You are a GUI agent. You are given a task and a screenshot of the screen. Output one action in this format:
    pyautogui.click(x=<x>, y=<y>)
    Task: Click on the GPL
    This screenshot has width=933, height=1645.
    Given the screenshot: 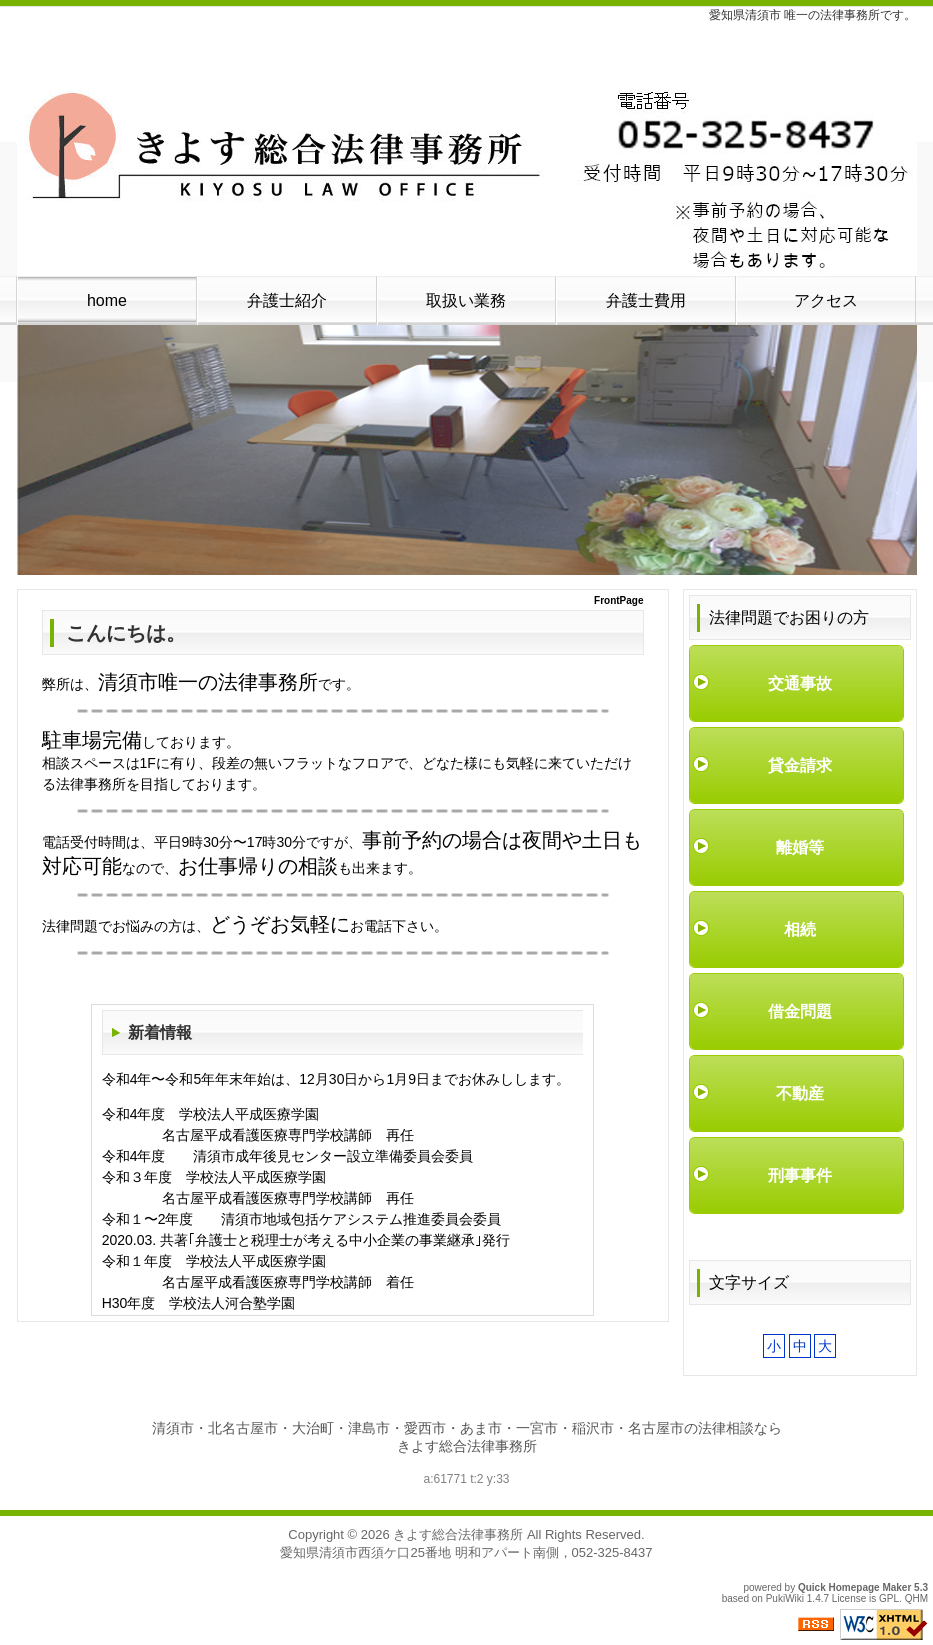 What is the action you would take?
    pyautogui.click(x=889, y=1598)
    